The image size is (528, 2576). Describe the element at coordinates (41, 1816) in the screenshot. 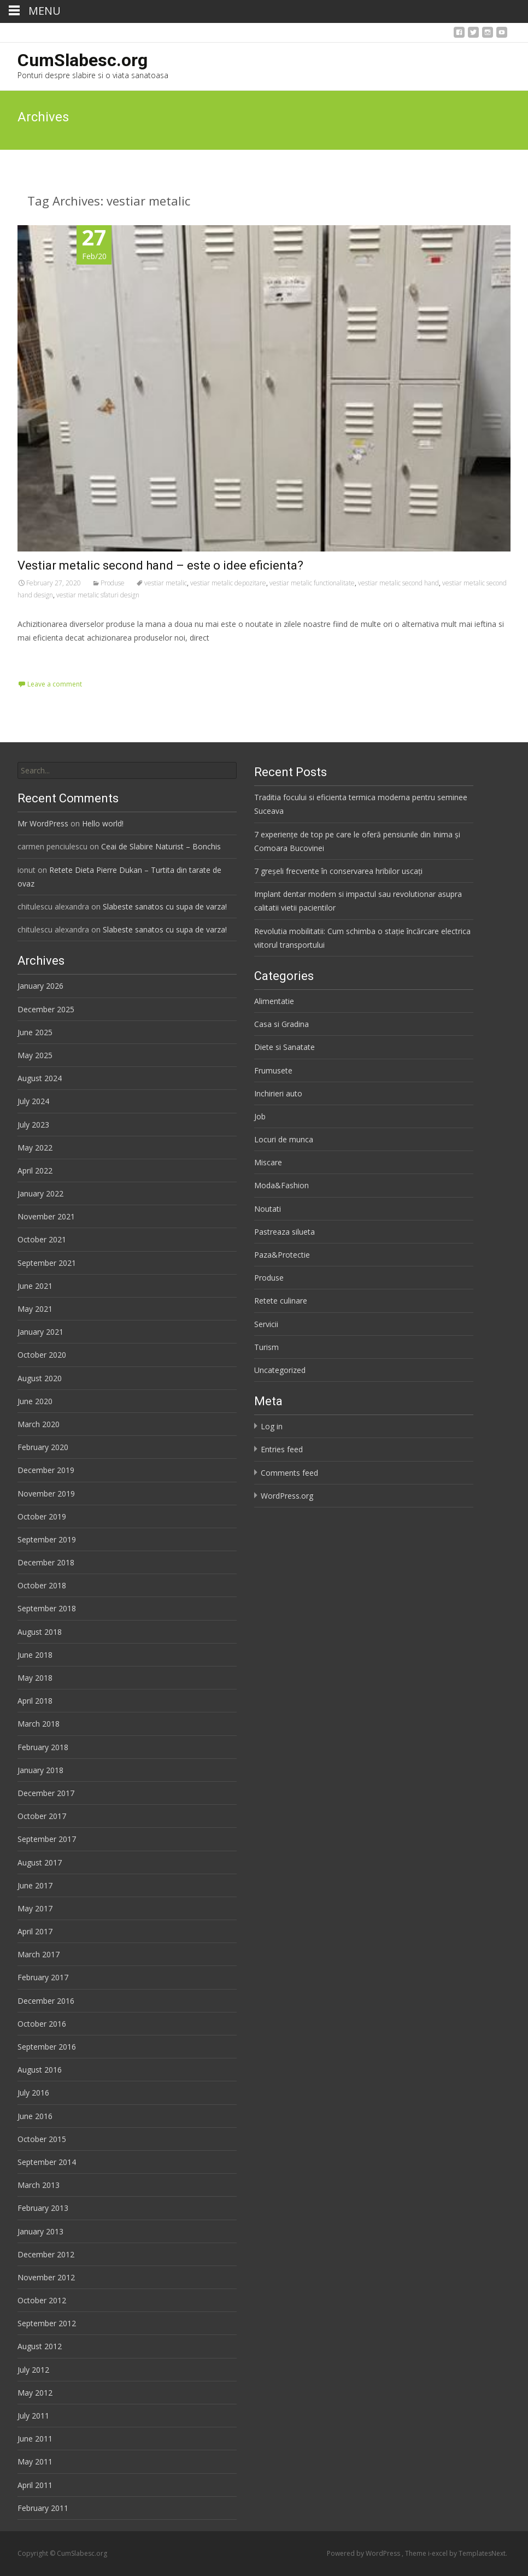

I see `October 2017` at that location.